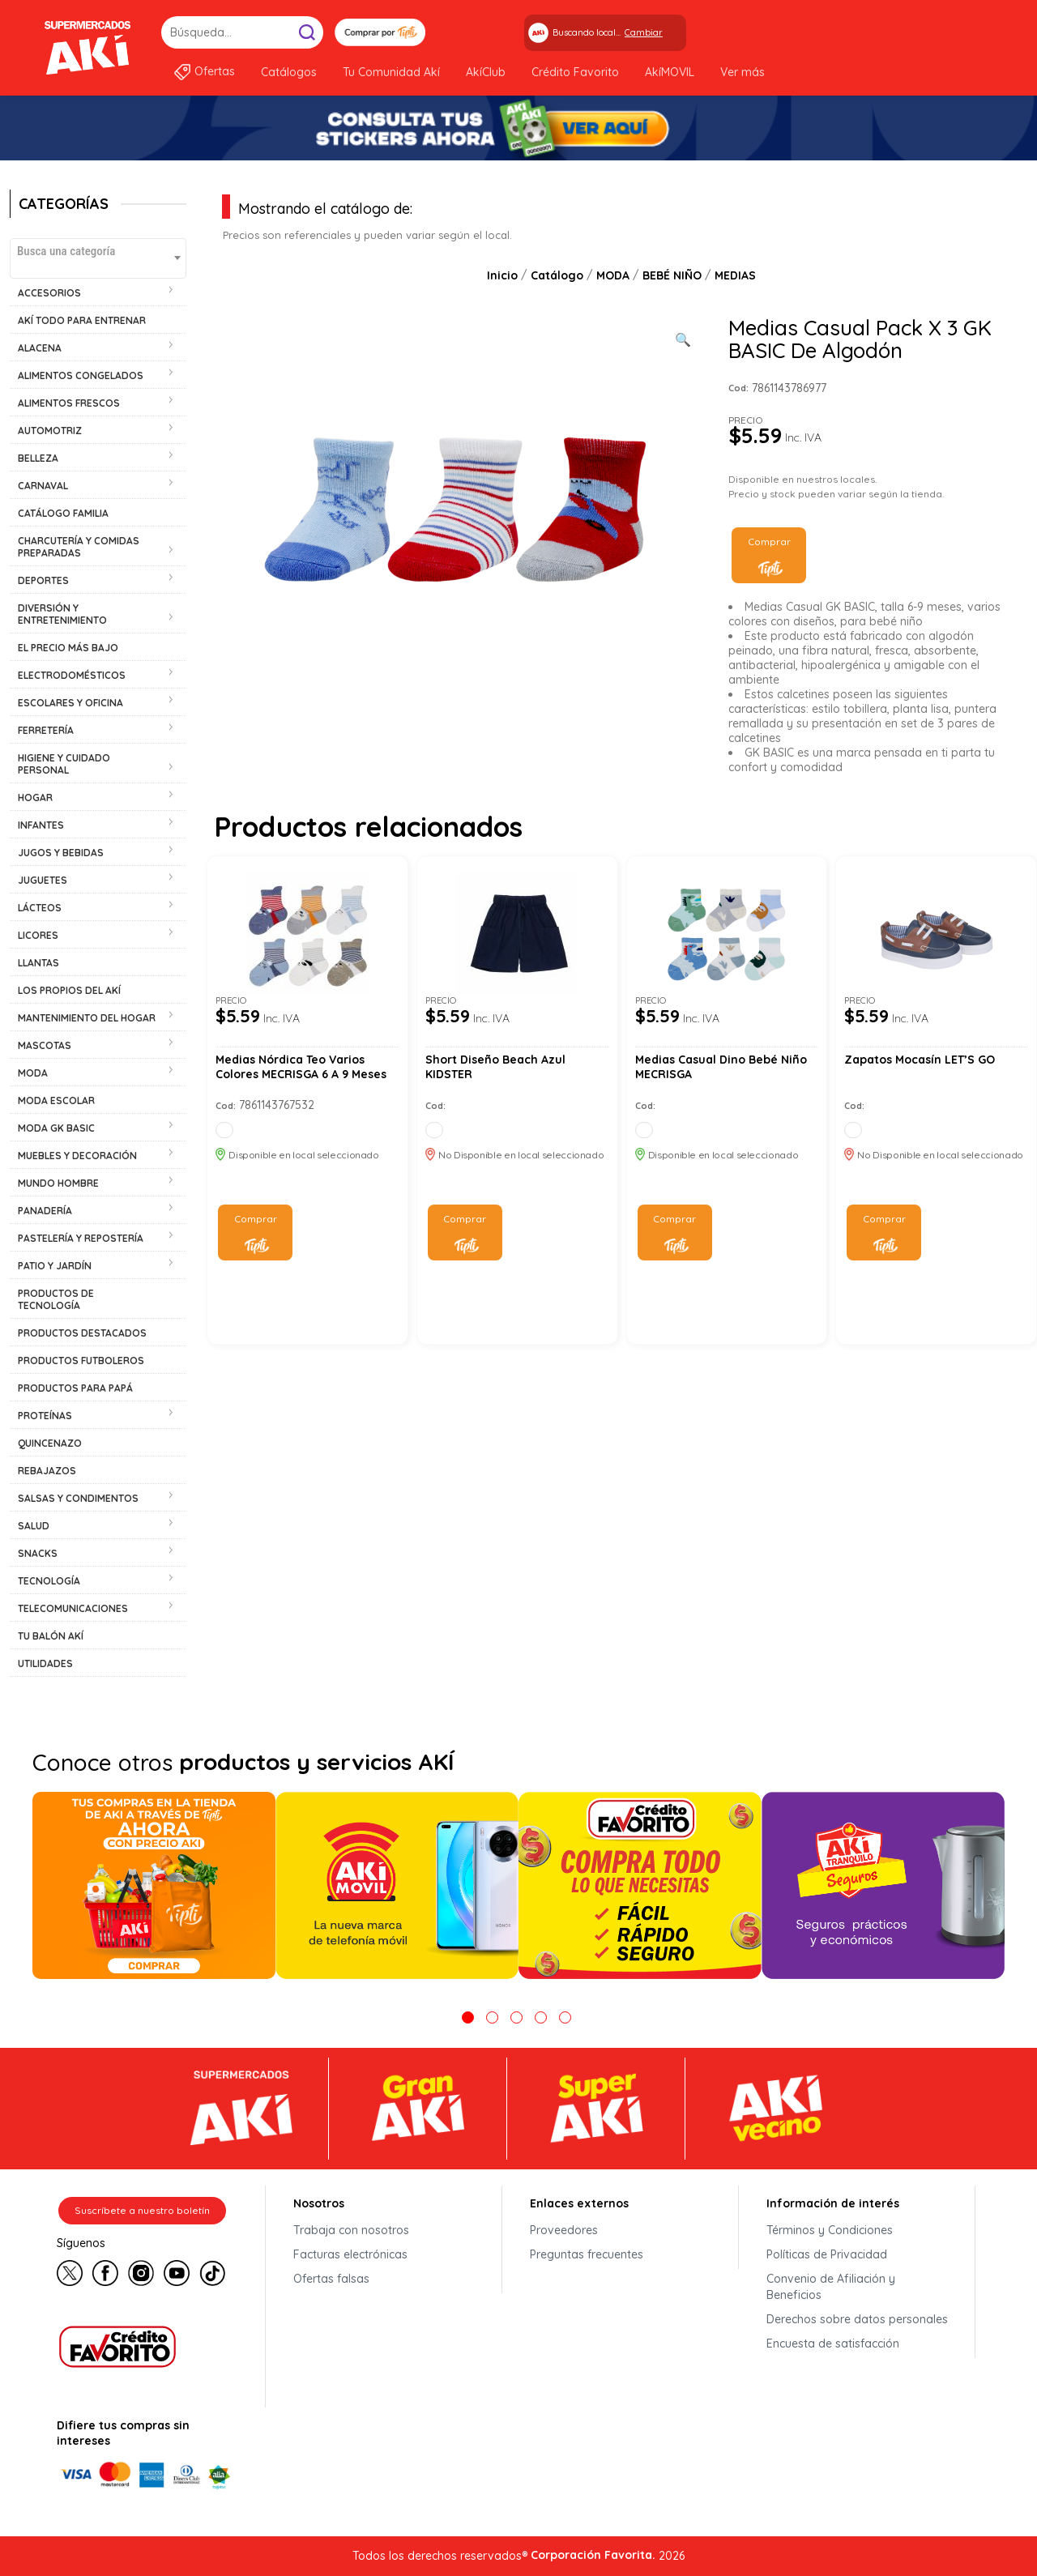 The image size is (1037, 2576). I want to click on 2 [tab], so click(492, 2017).